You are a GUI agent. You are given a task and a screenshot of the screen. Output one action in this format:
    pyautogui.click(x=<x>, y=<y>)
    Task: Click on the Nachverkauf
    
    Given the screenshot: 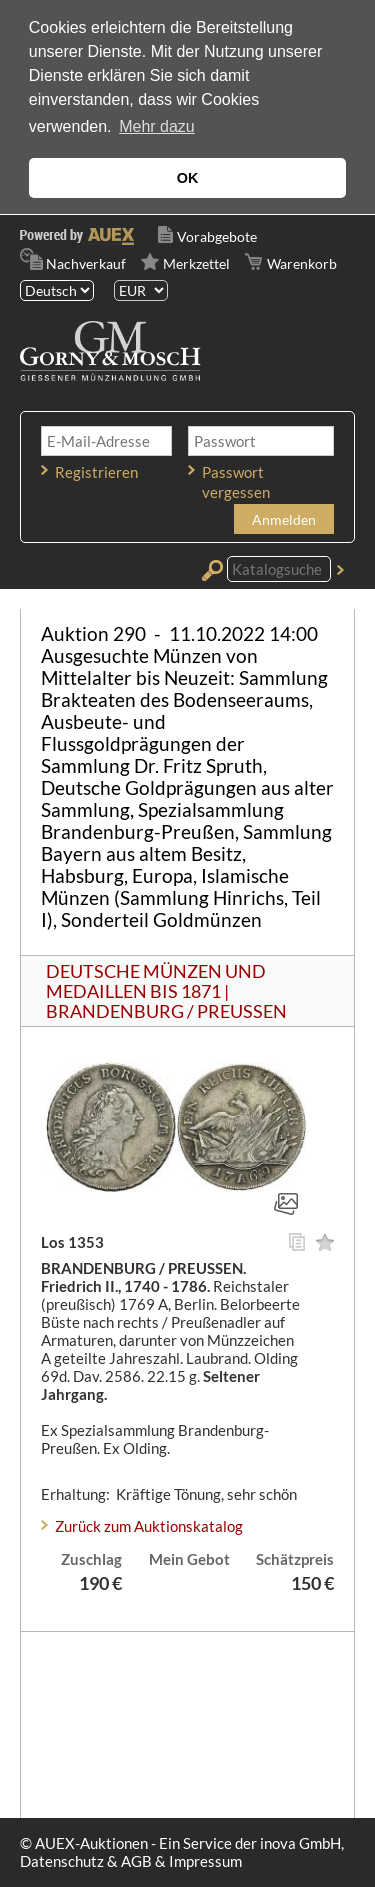 What is the action you would take?
    pyautogui.click(x=86, y=263)
    